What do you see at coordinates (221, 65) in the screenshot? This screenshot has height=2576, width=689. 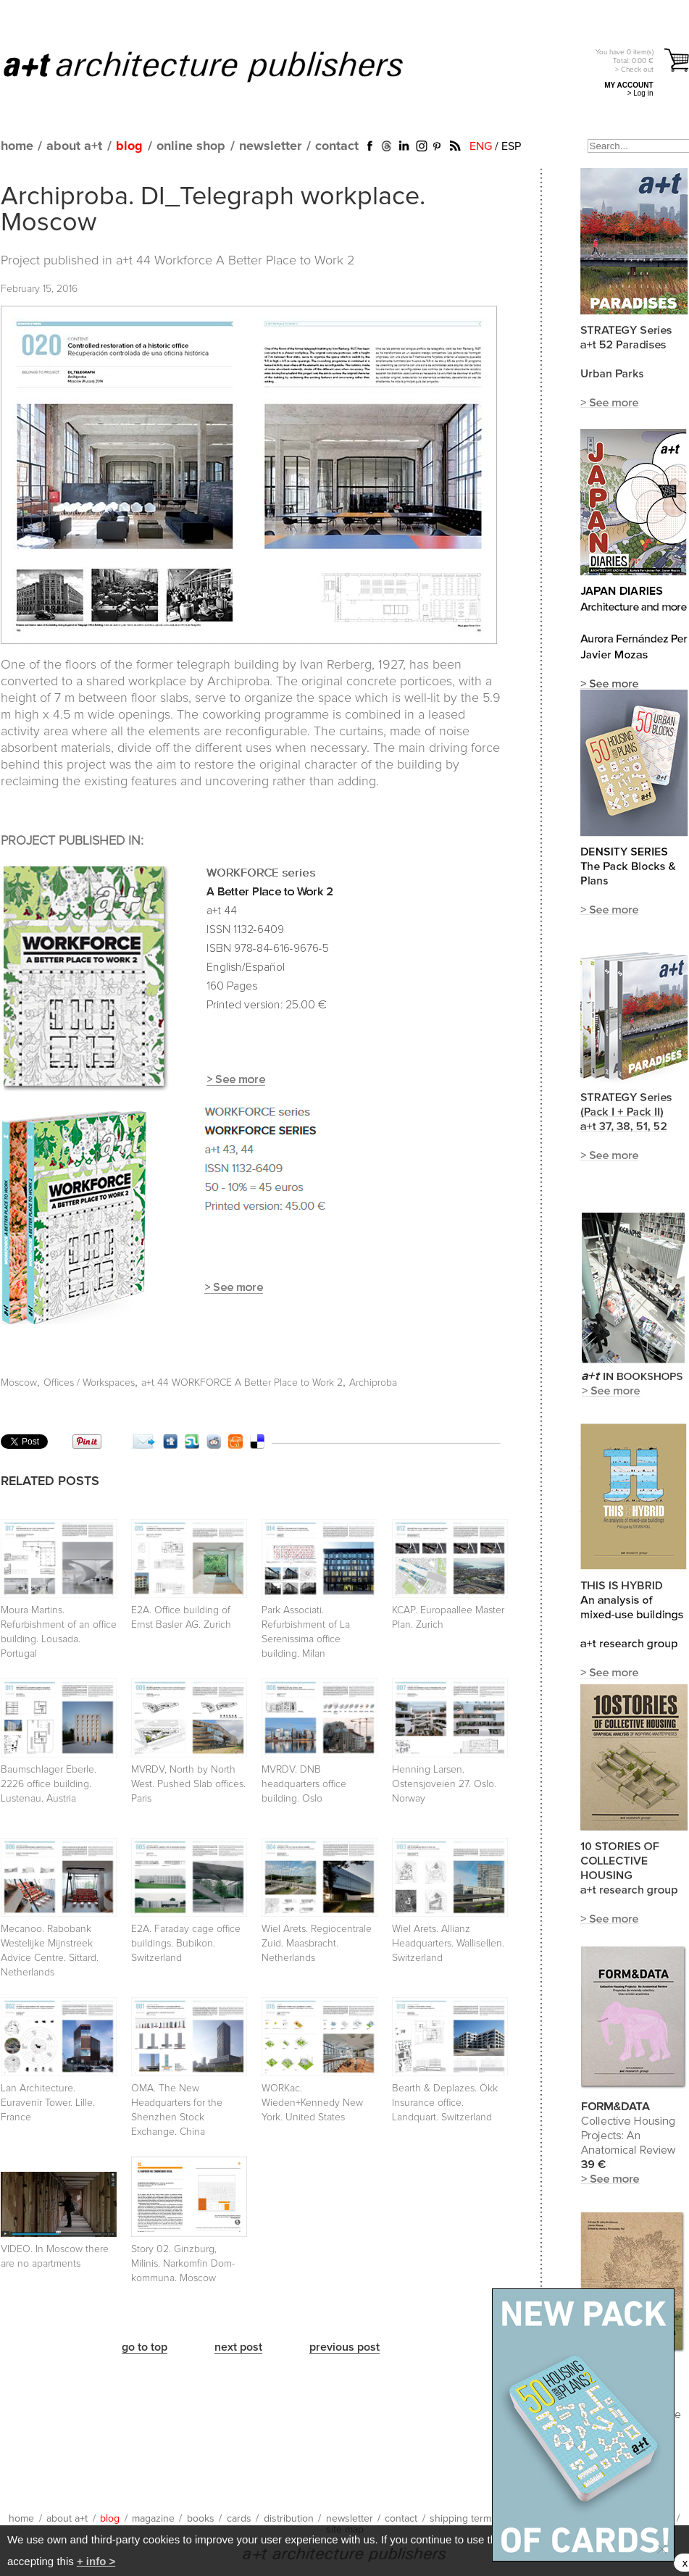 I see `a+t architecture publishers` at bounding box center [221, 65].